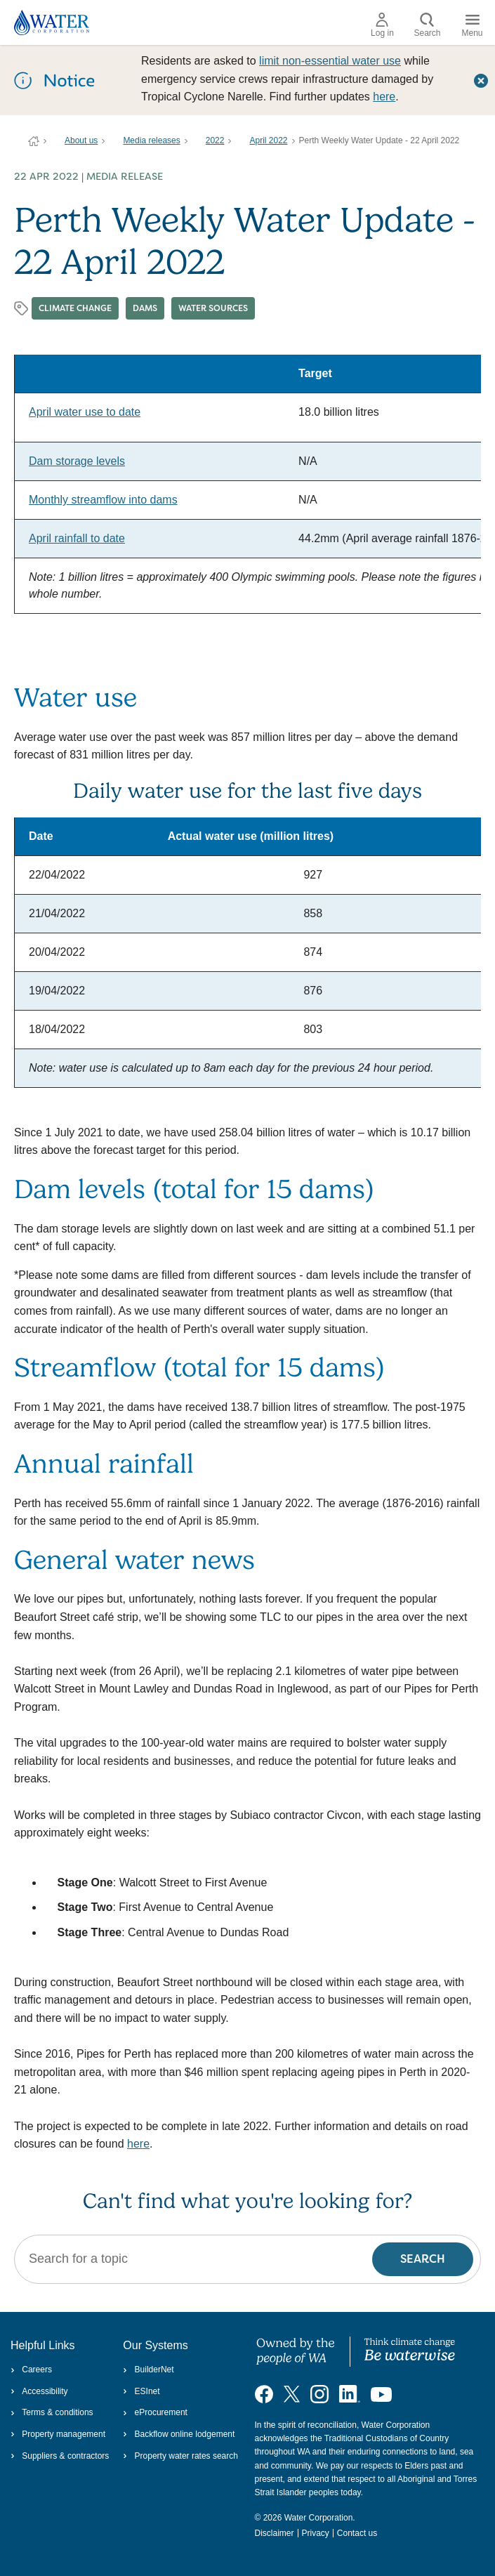 This screenshot has height=2576, width=495. What do you see at coordinates (77, 538) in the screenshot?
I see `April rainfall to date` at bounding box center [77, 538].